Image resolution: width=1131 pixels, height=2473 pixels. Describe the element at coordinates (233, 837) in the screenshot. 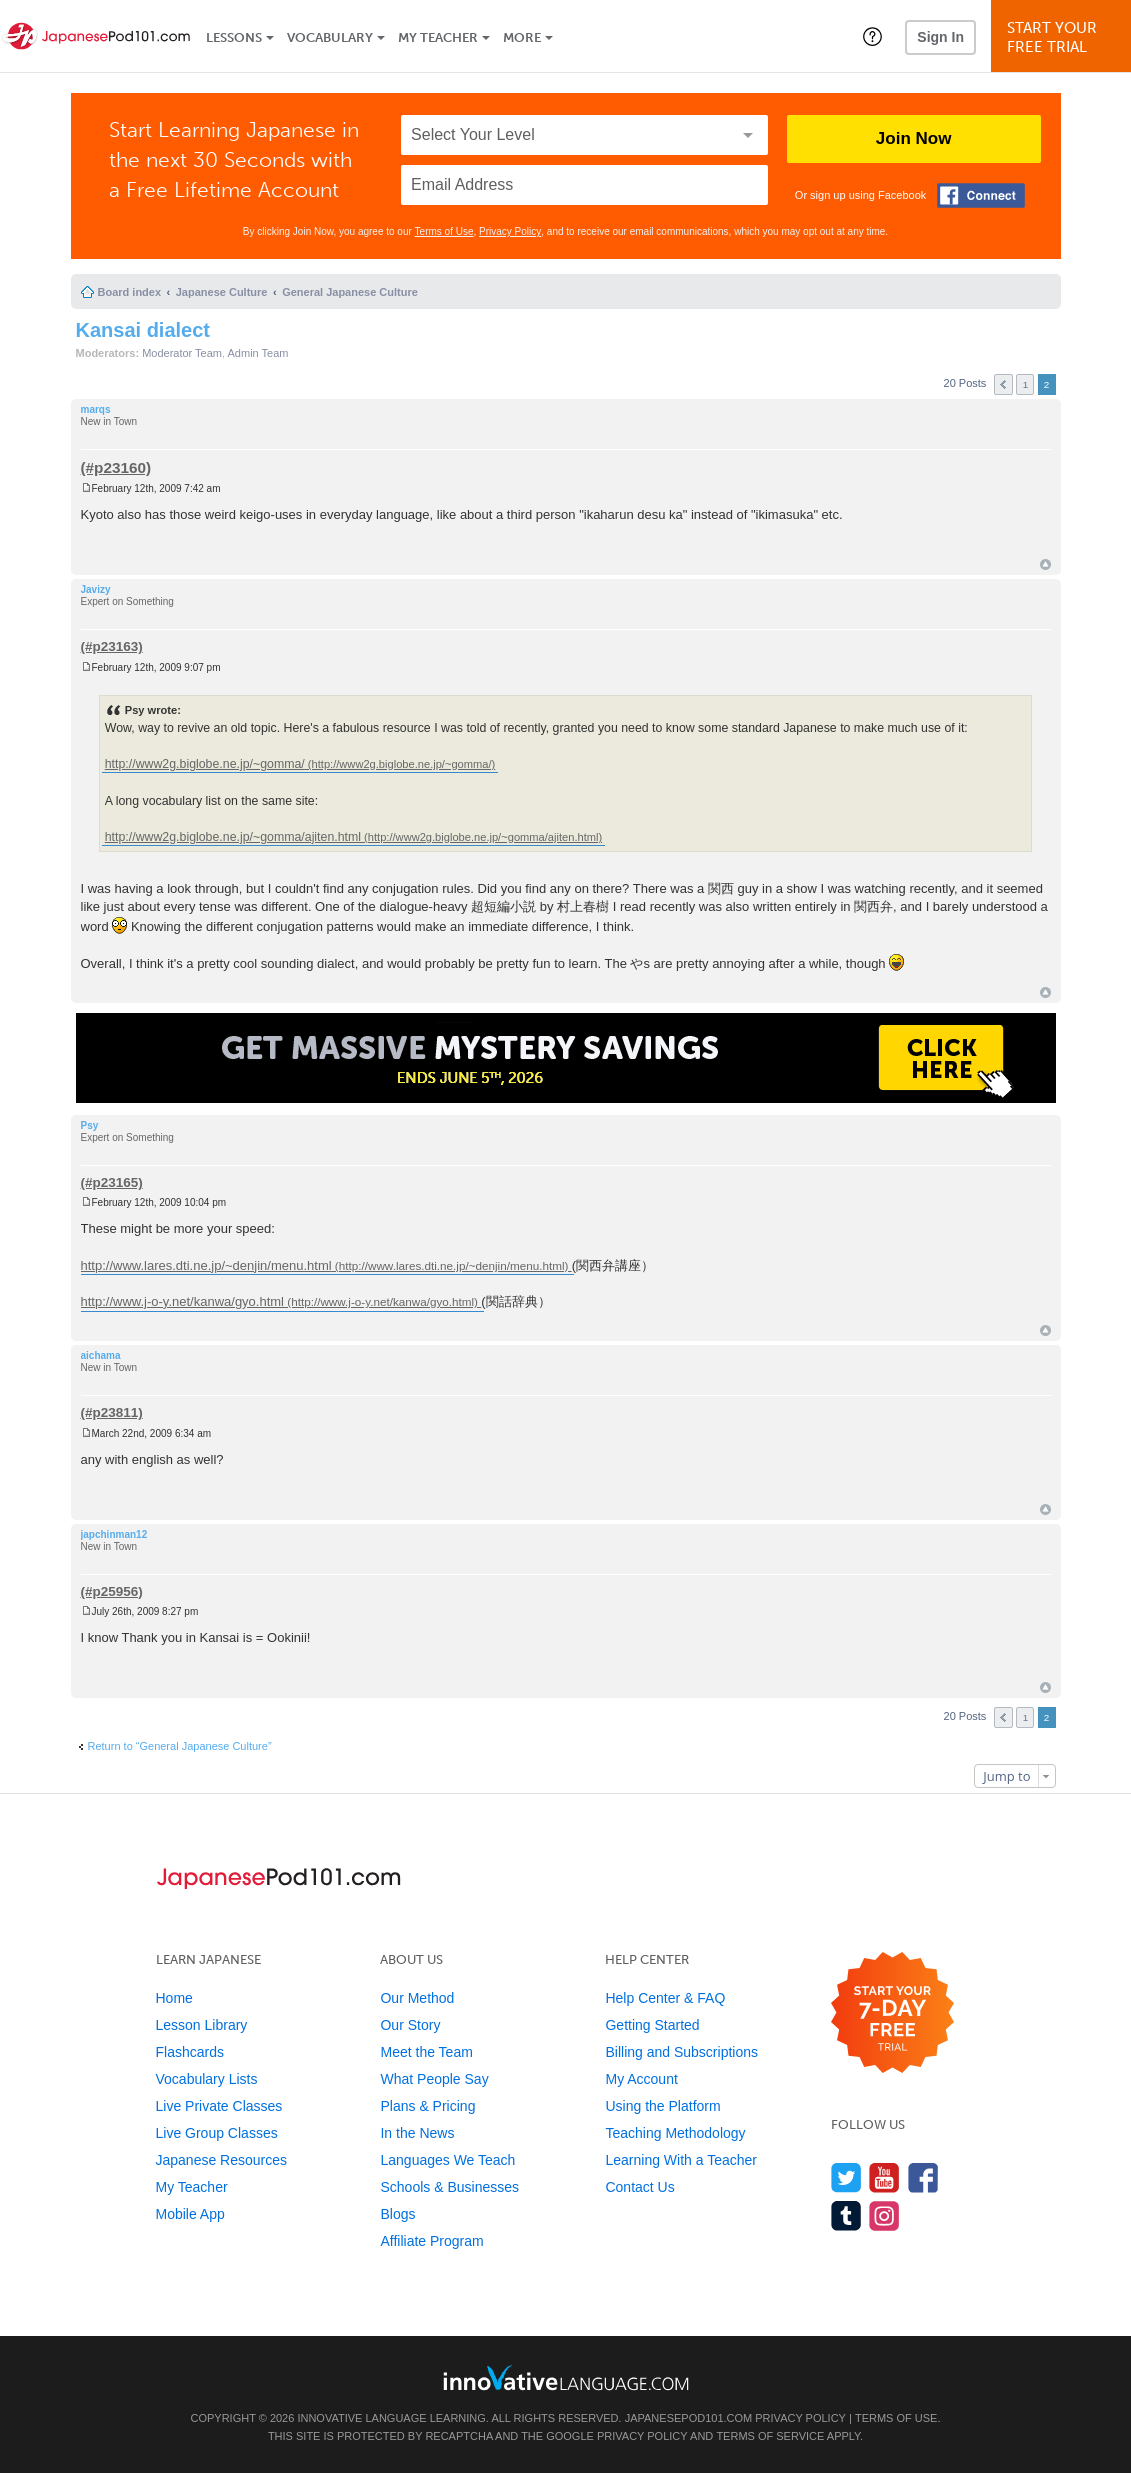

I see `http://www2g.biglobe.ne.jp/~gomma/ajiten.html` at that location.